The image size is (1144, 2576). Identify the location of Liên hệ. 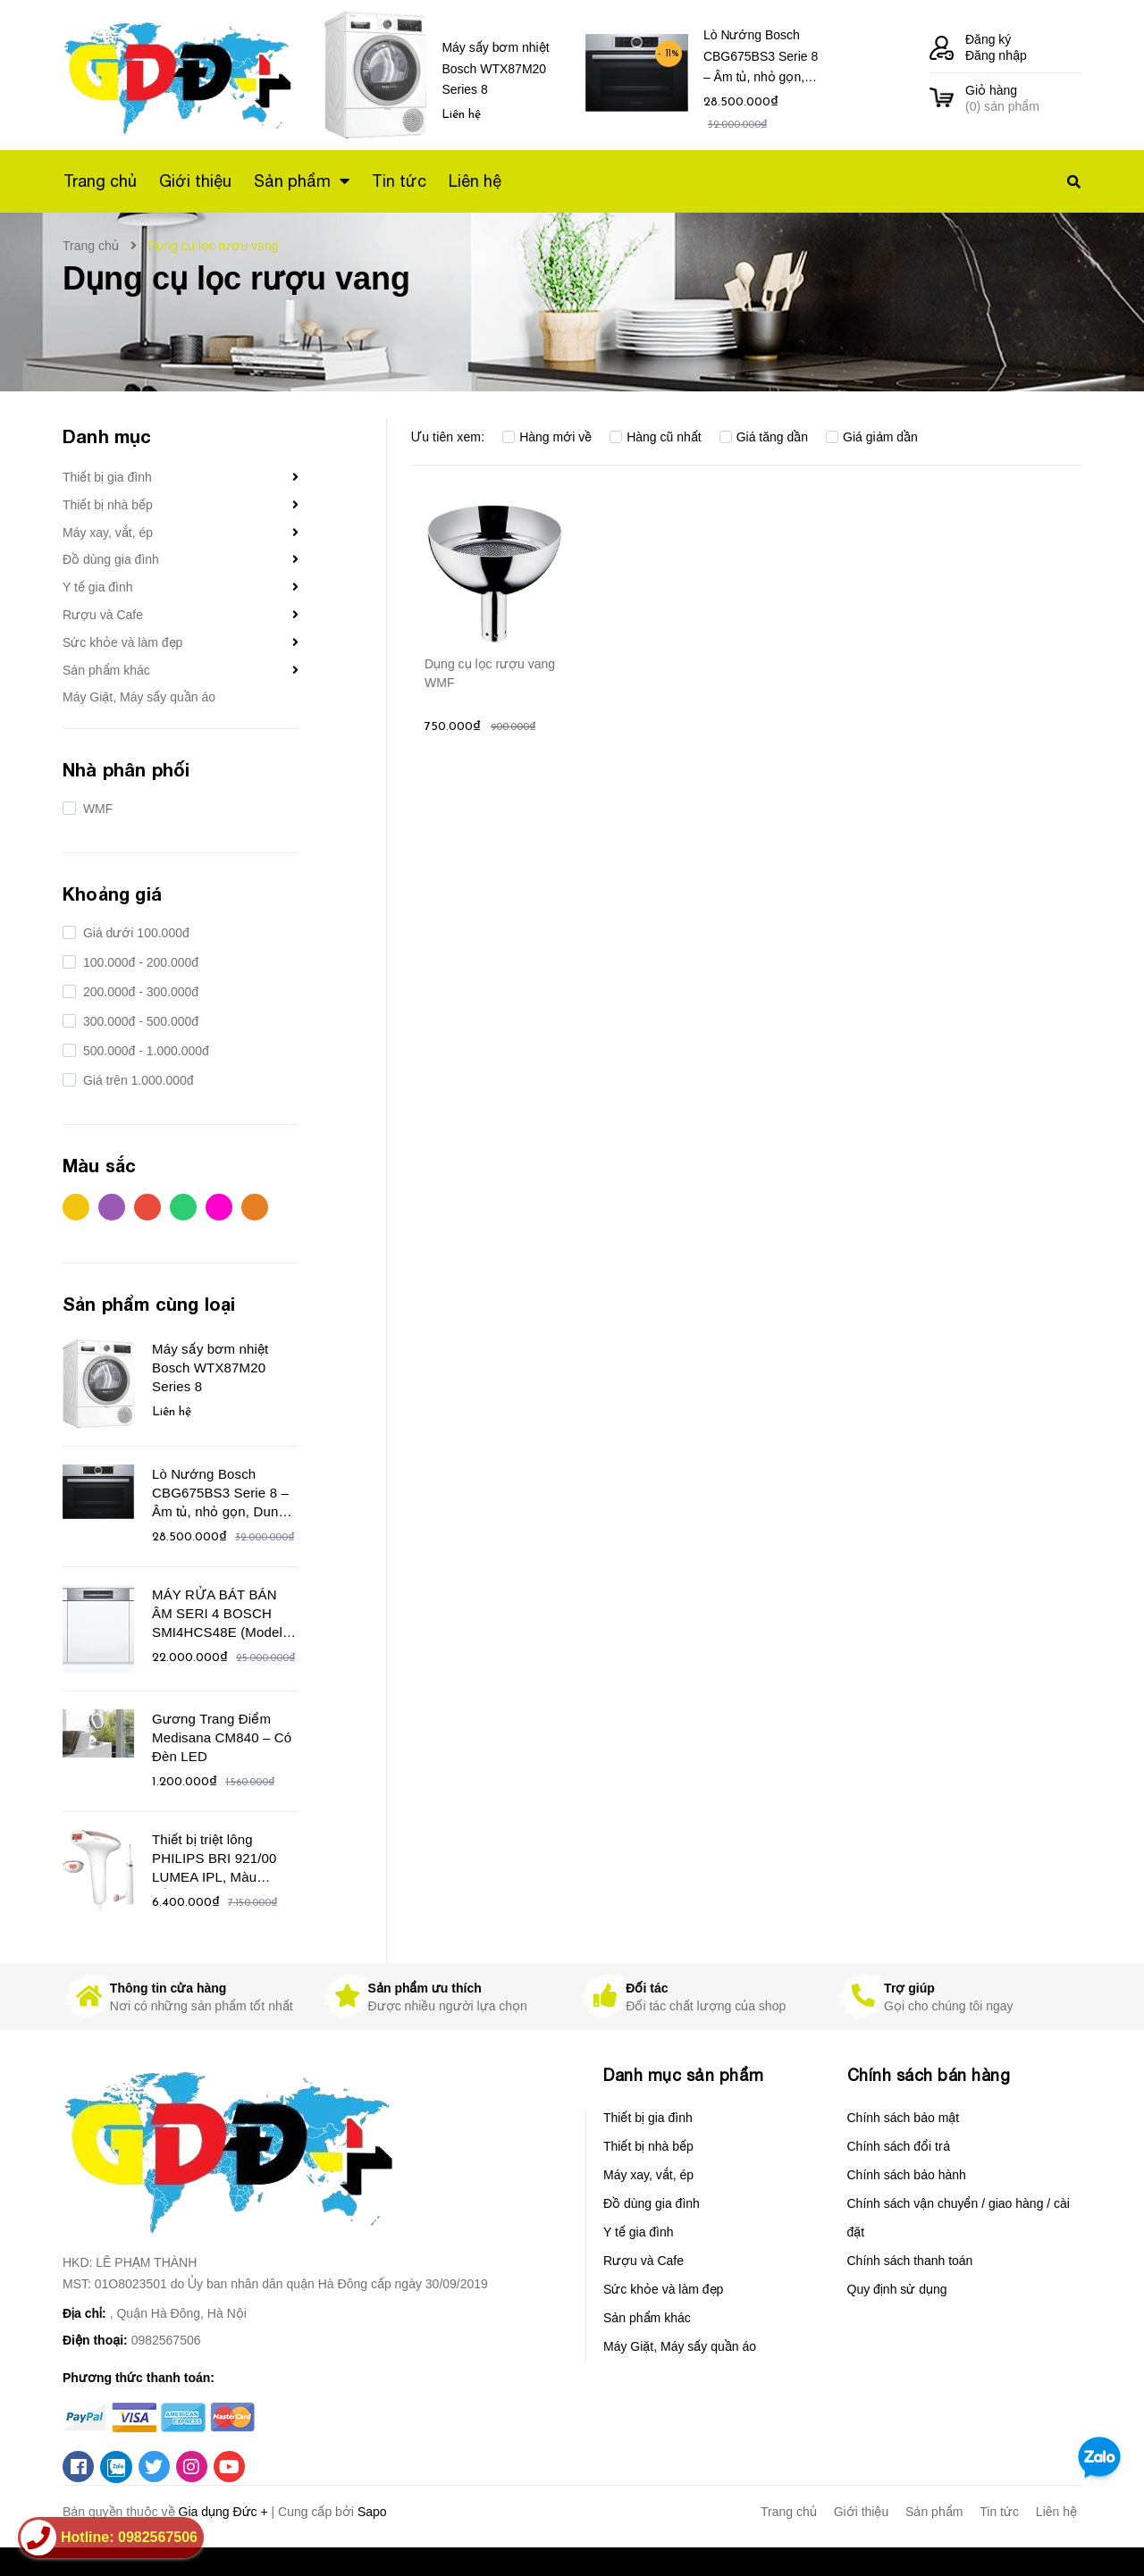
(1056, 2512).